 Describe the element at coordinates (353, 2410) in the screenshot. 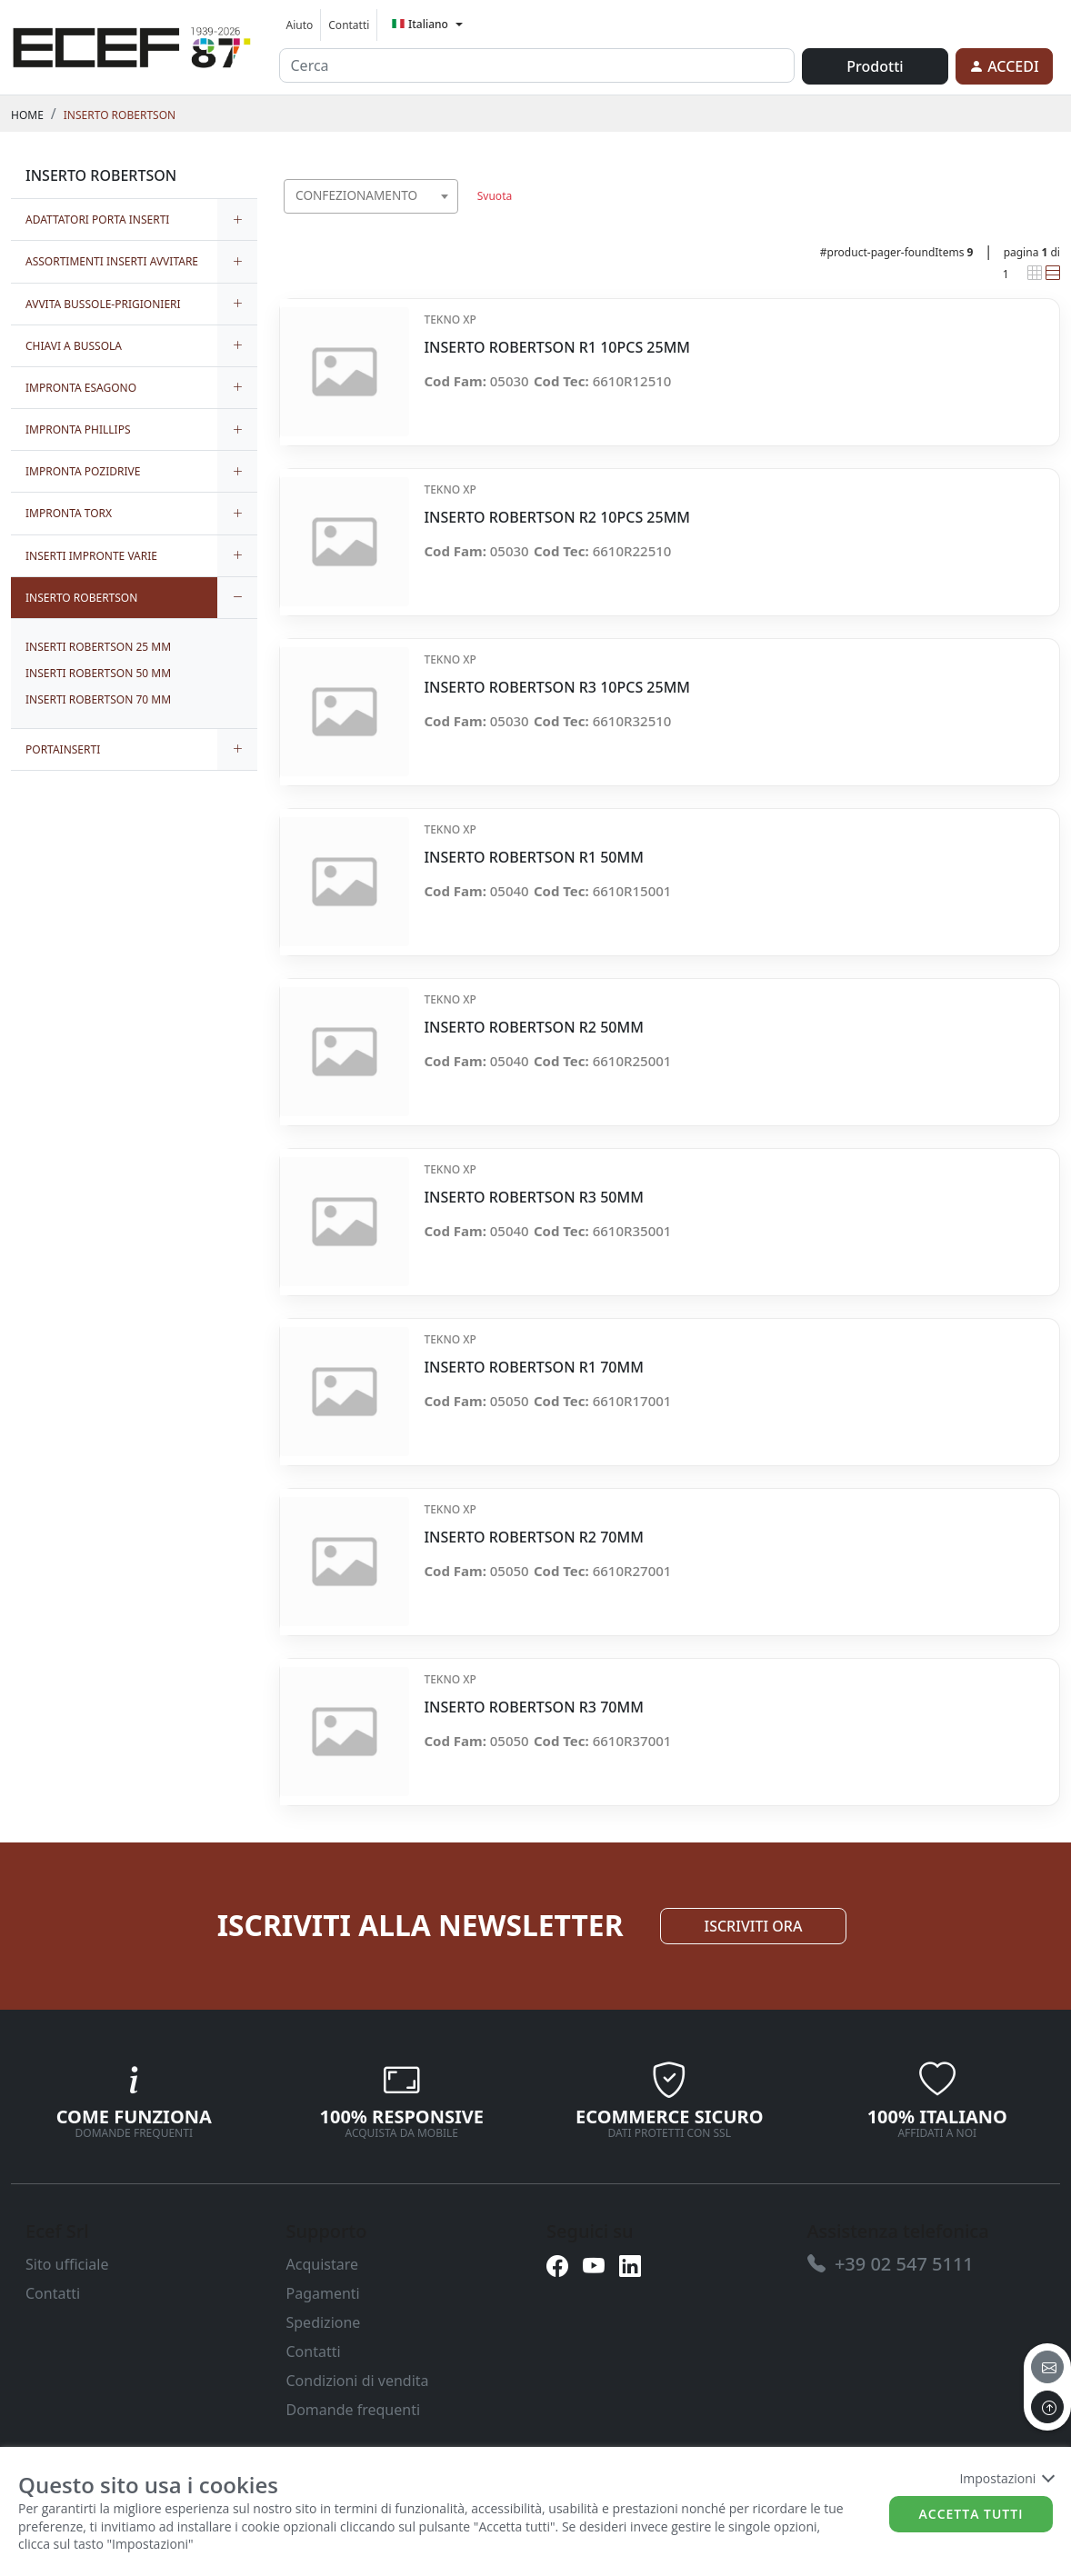

I see `Domande frequenti [link]` at that location.